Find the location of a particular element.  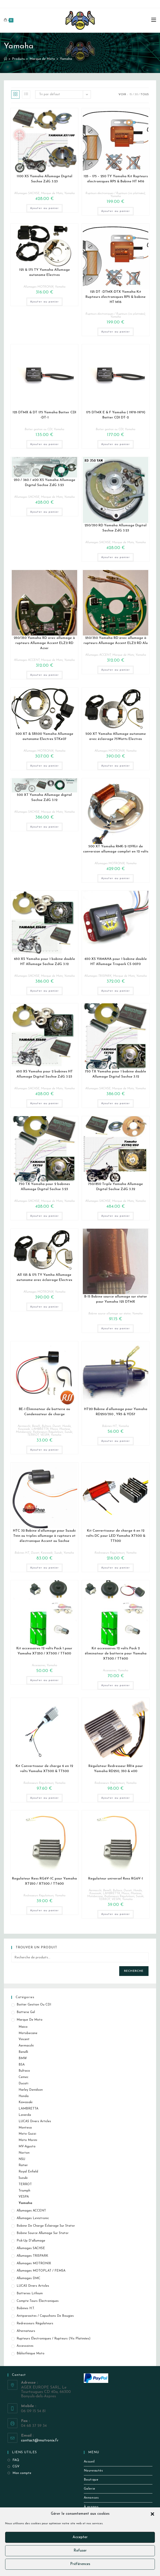

250/350 Yamaha RD avec allumage à rupteurs Allumage Accent ELZ2 RD Acier is located at coordinates (44, 643).